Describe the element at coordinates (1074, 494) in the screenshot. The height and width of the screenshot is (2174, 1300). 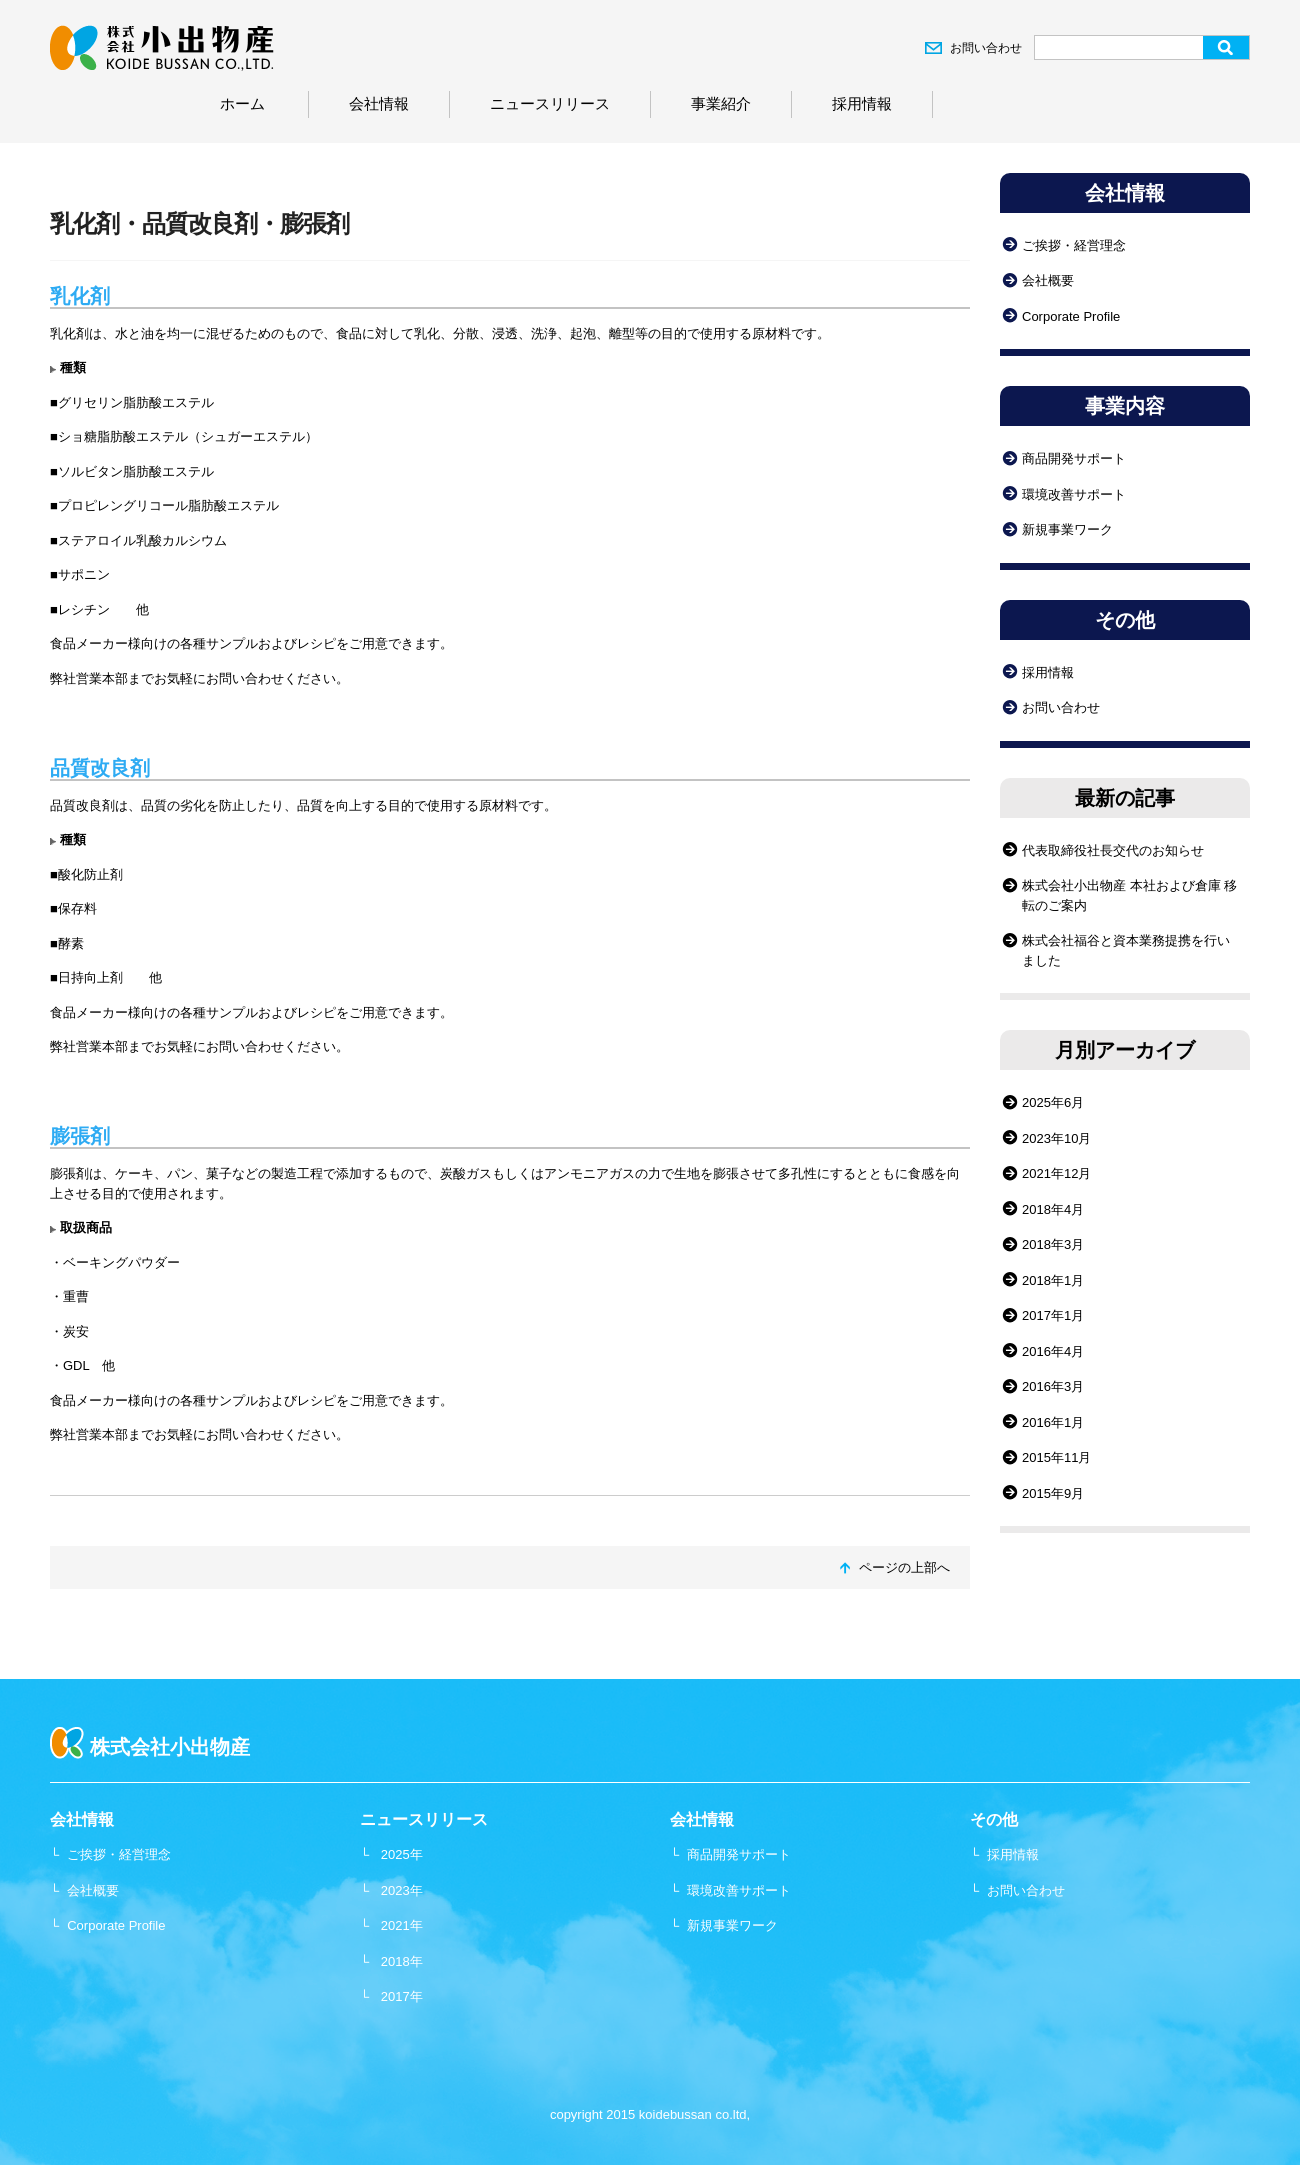
I see `環境改善サポート` at that location.